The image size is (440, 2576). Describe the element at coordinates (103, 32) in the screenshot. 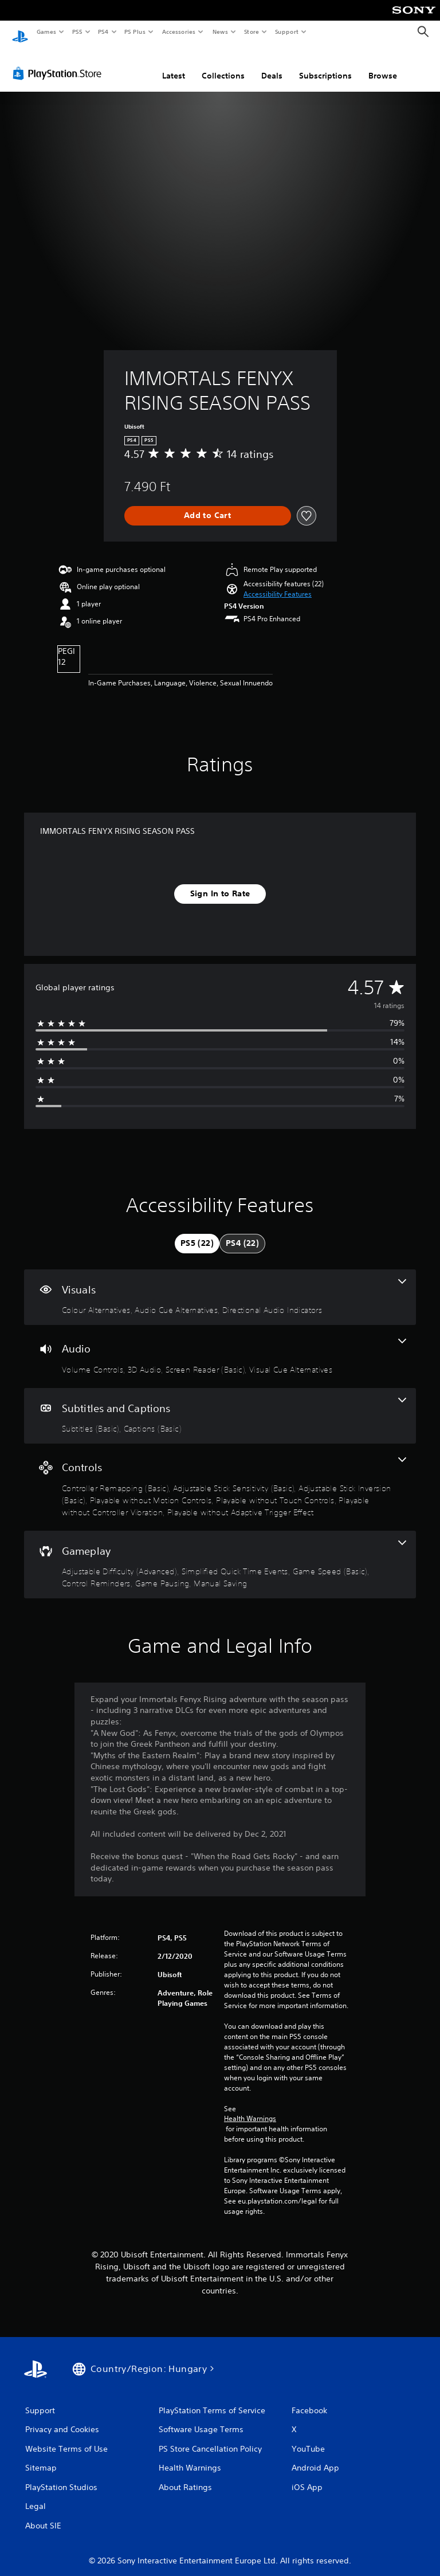

I see `PS4` at that location.